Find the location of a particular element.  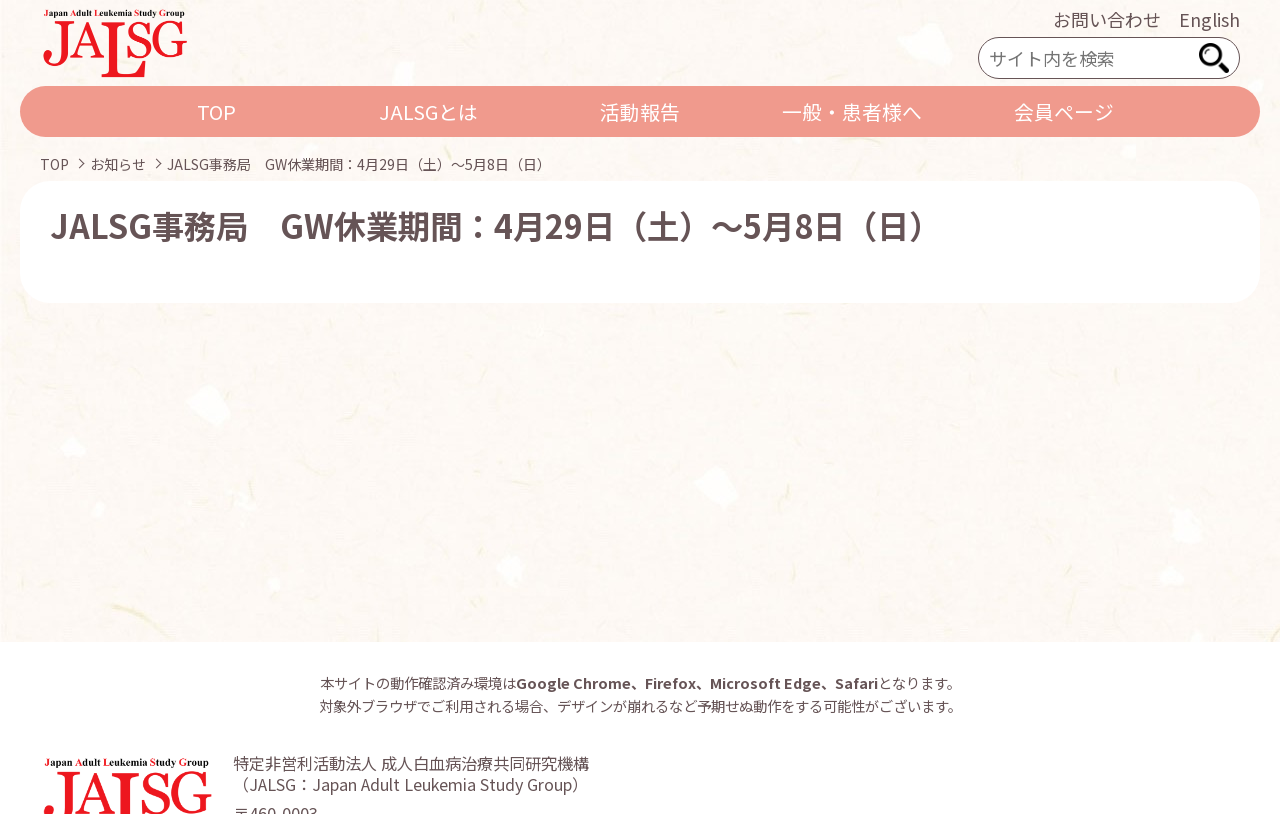

会員ページ is located at coordinates (1064, 111).